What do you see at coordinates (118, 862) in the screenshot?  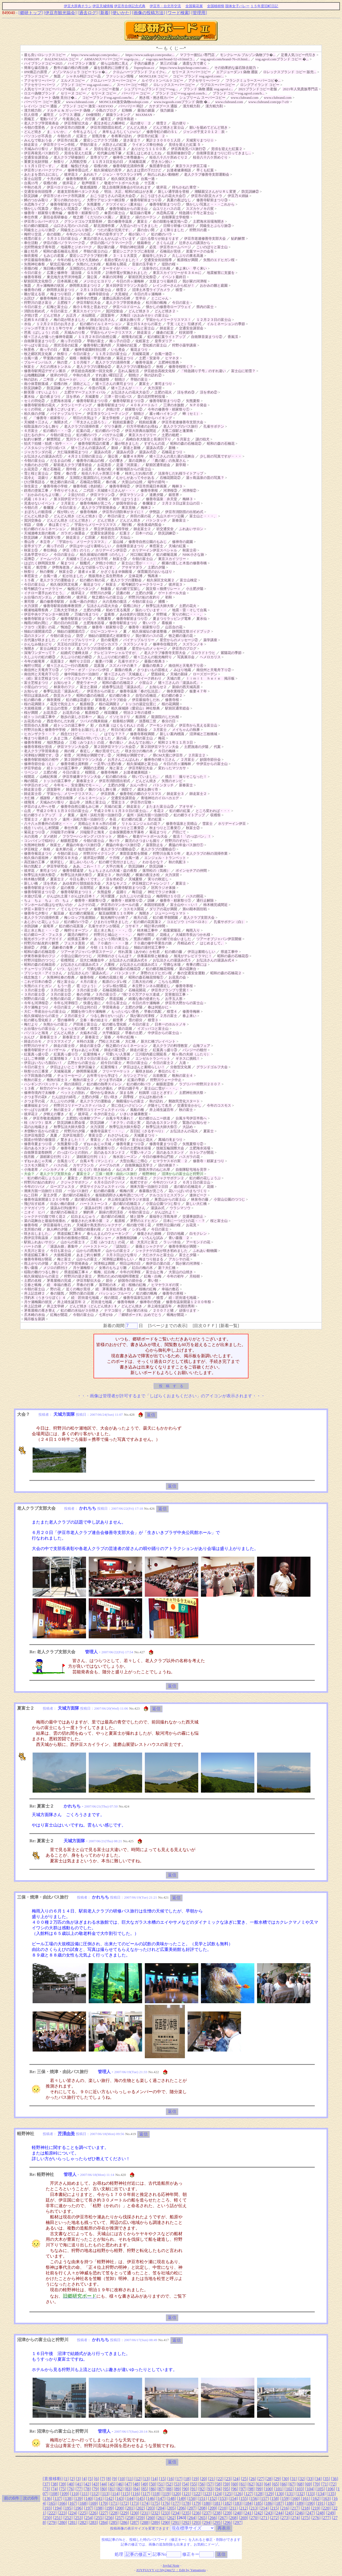 I see `虹の郷で見付けました。` at bounding box center [118, 862].